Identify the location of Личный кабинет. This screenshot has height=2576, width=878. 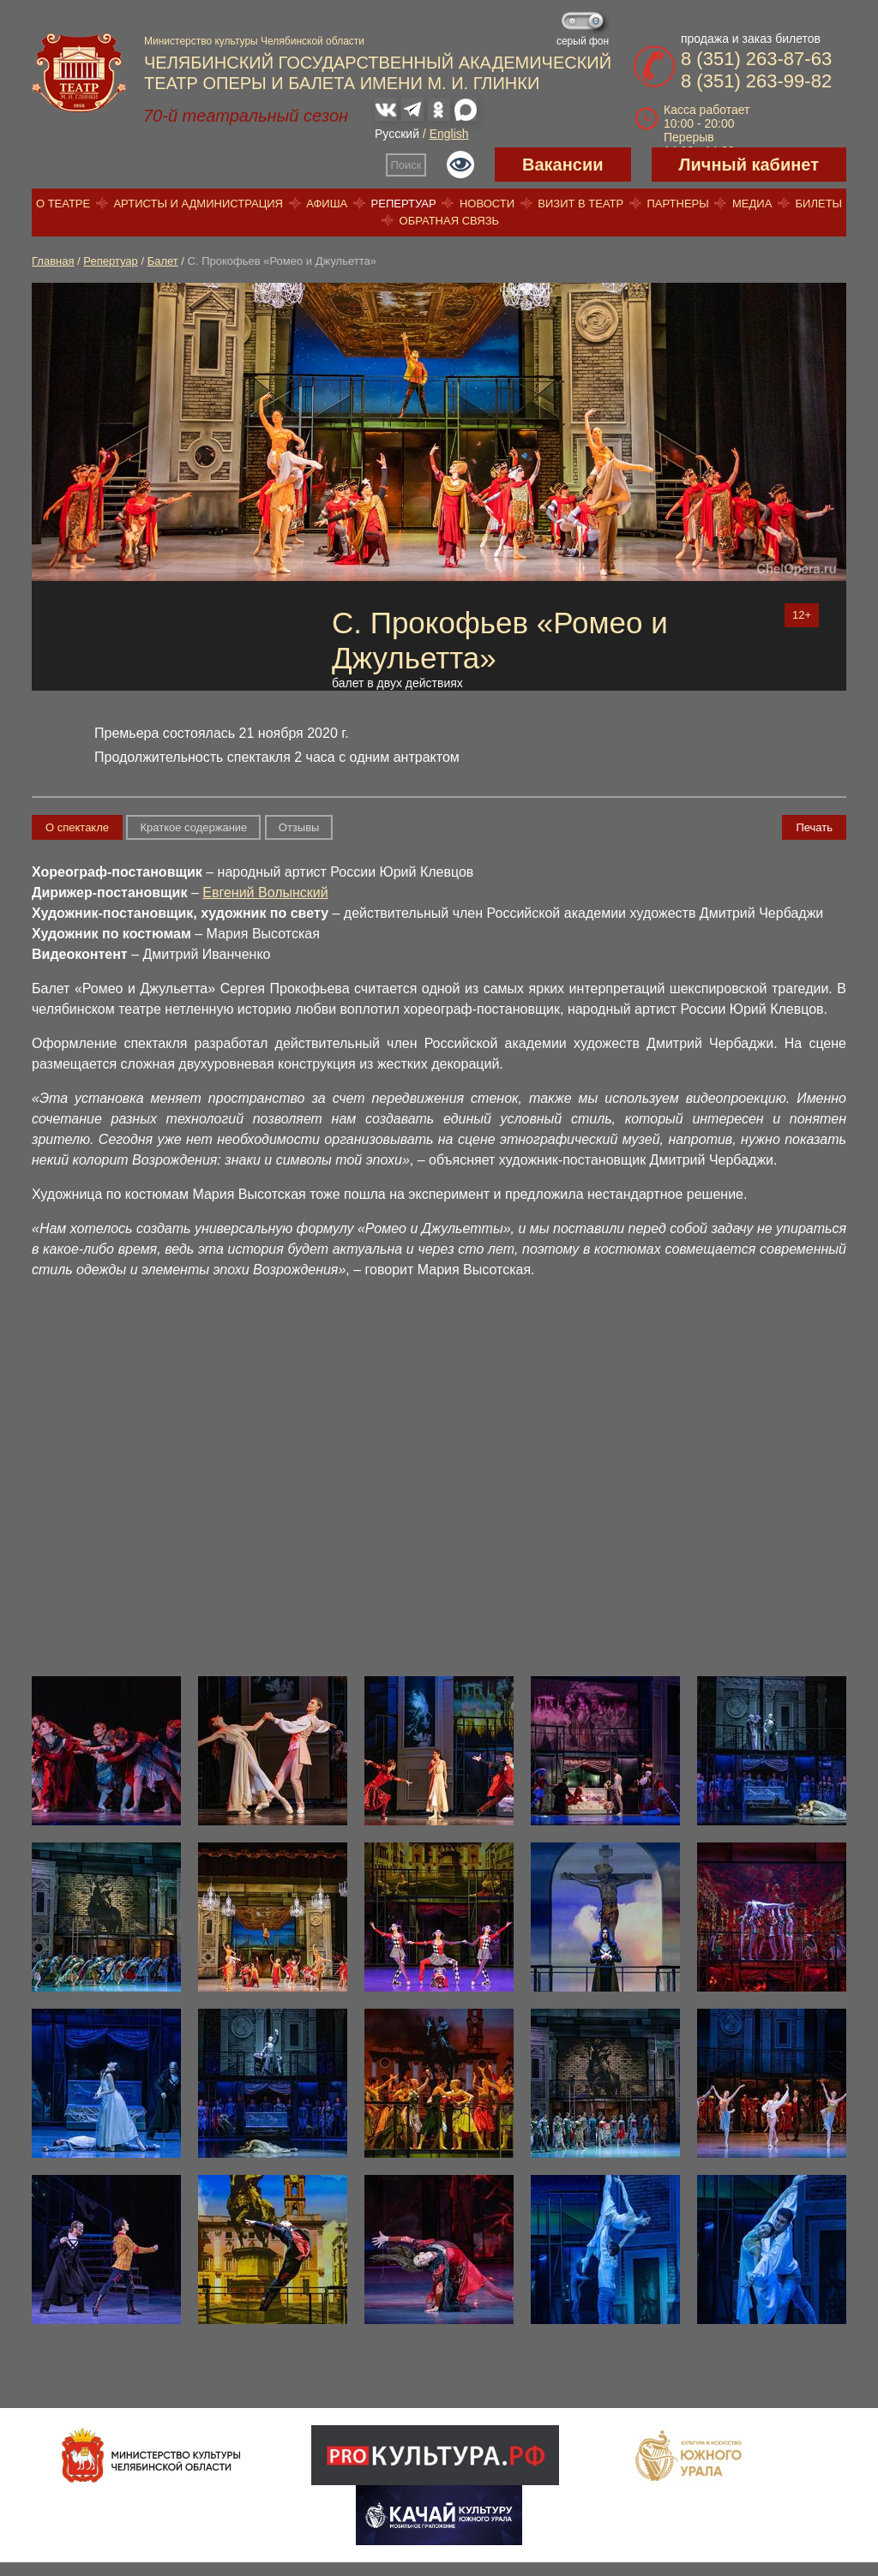
(749, 164).